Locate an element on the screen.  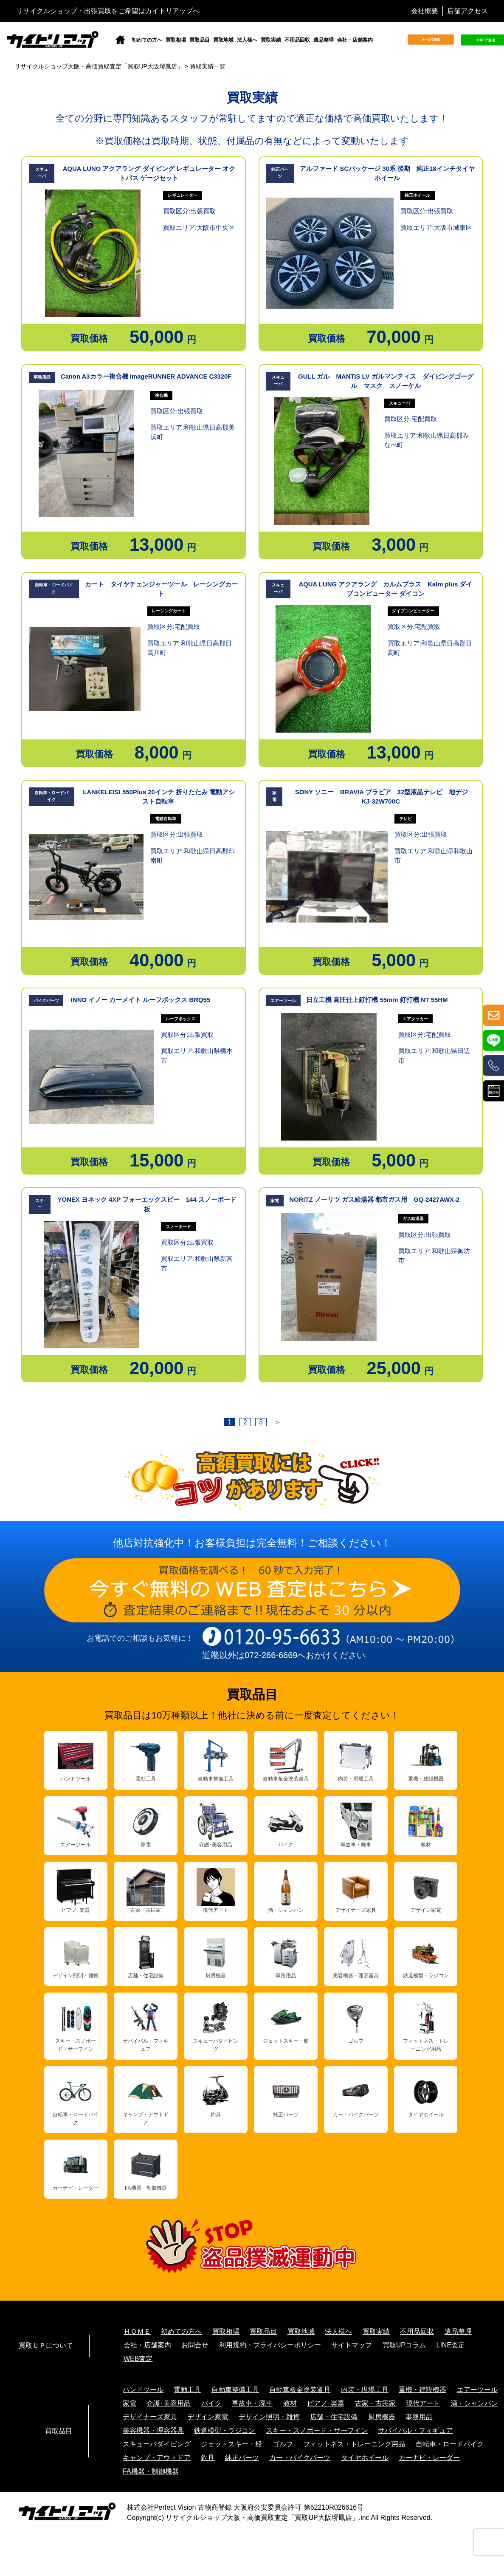
家電 is located at coordinates (129, 2403).